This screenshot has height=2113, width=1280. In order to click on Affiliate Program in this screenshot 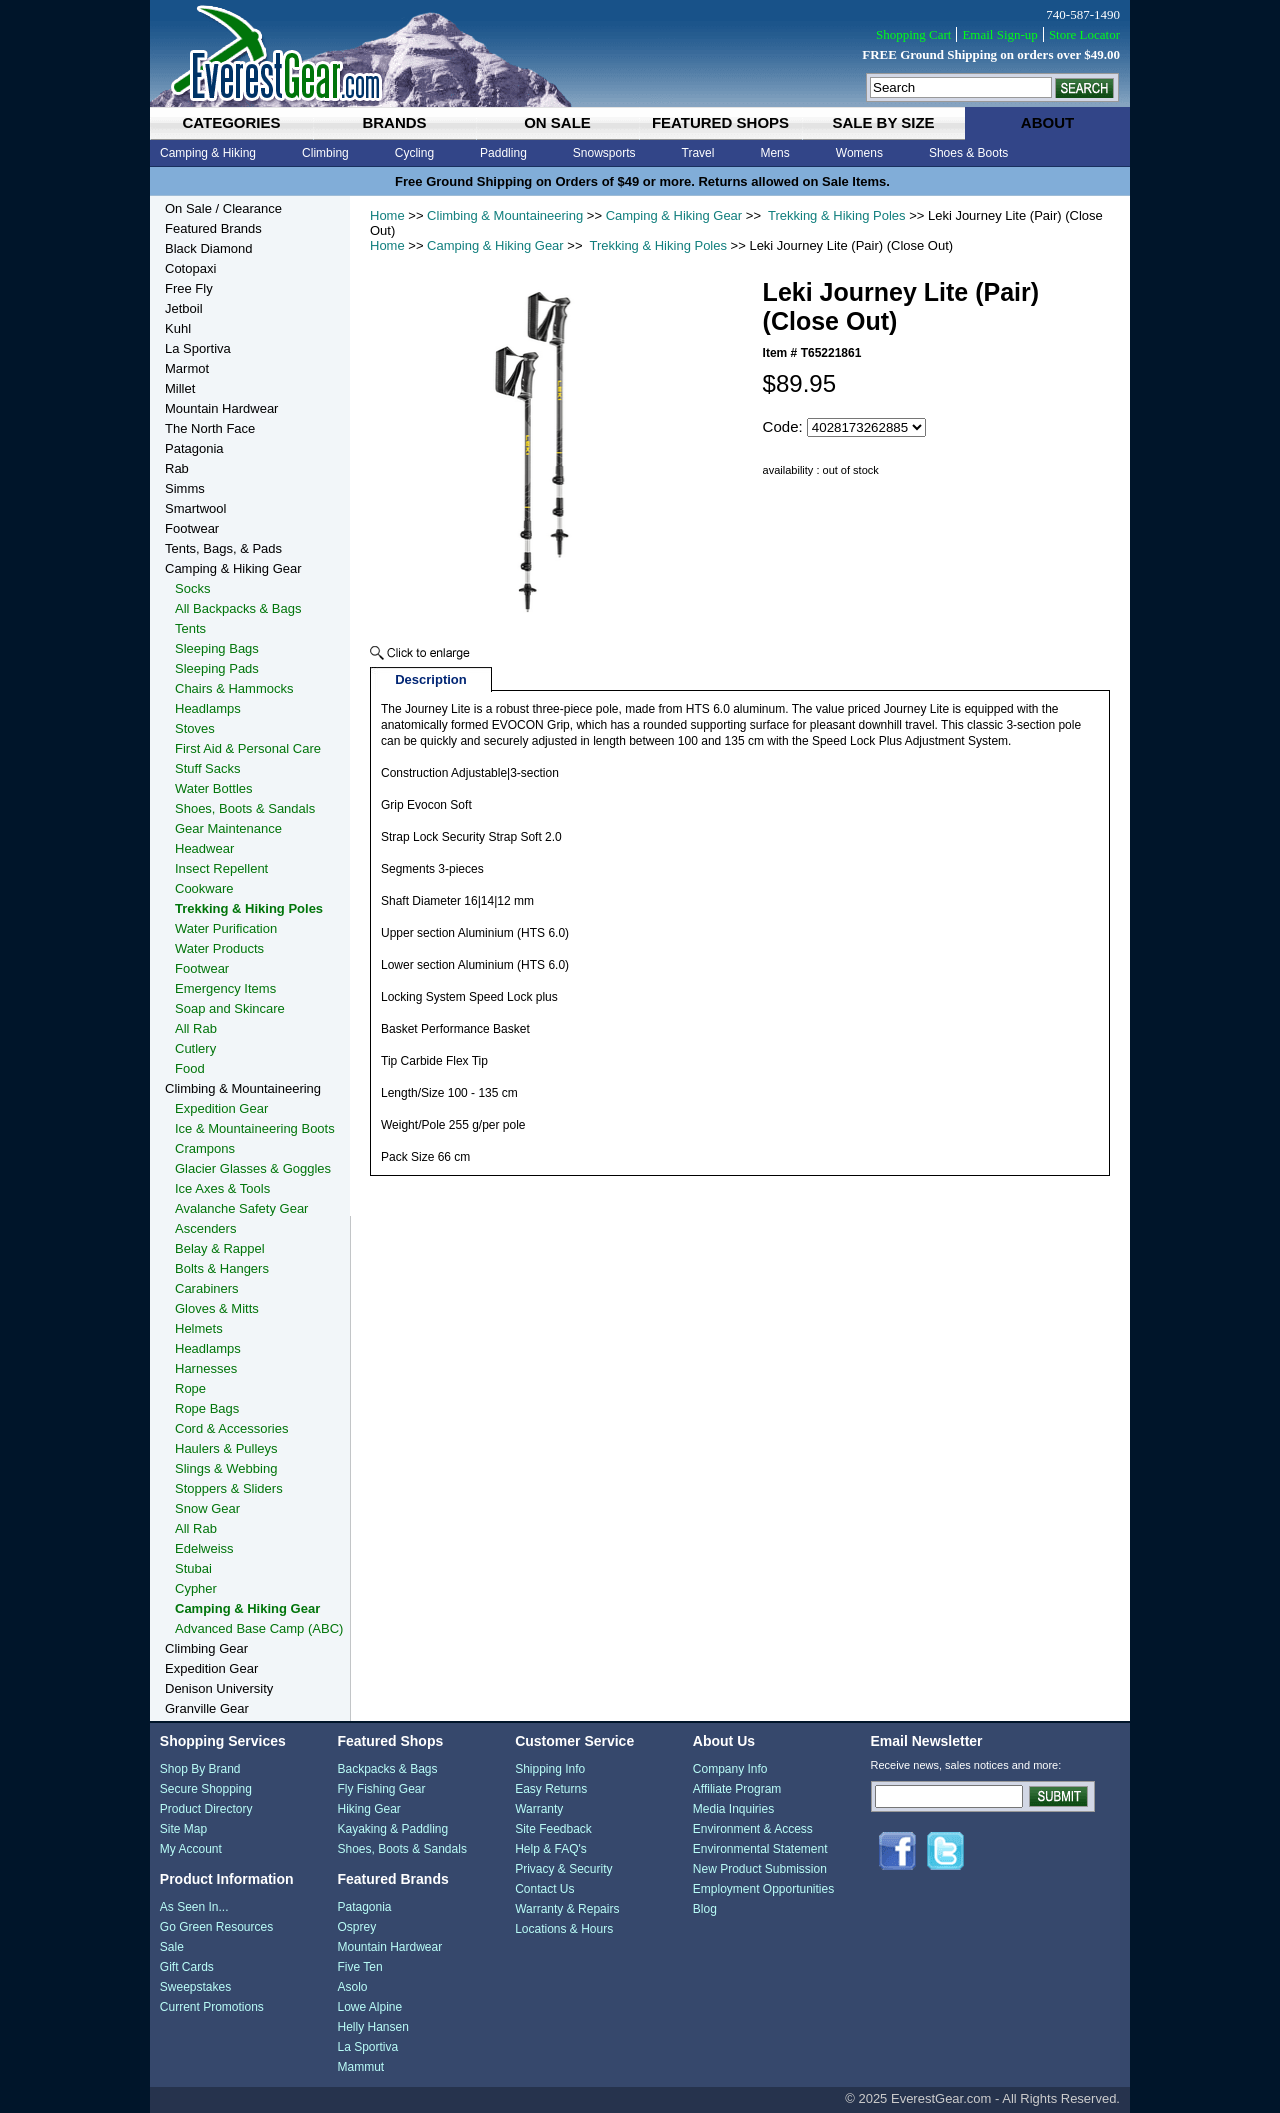, I will do `click(737, 1789)`.